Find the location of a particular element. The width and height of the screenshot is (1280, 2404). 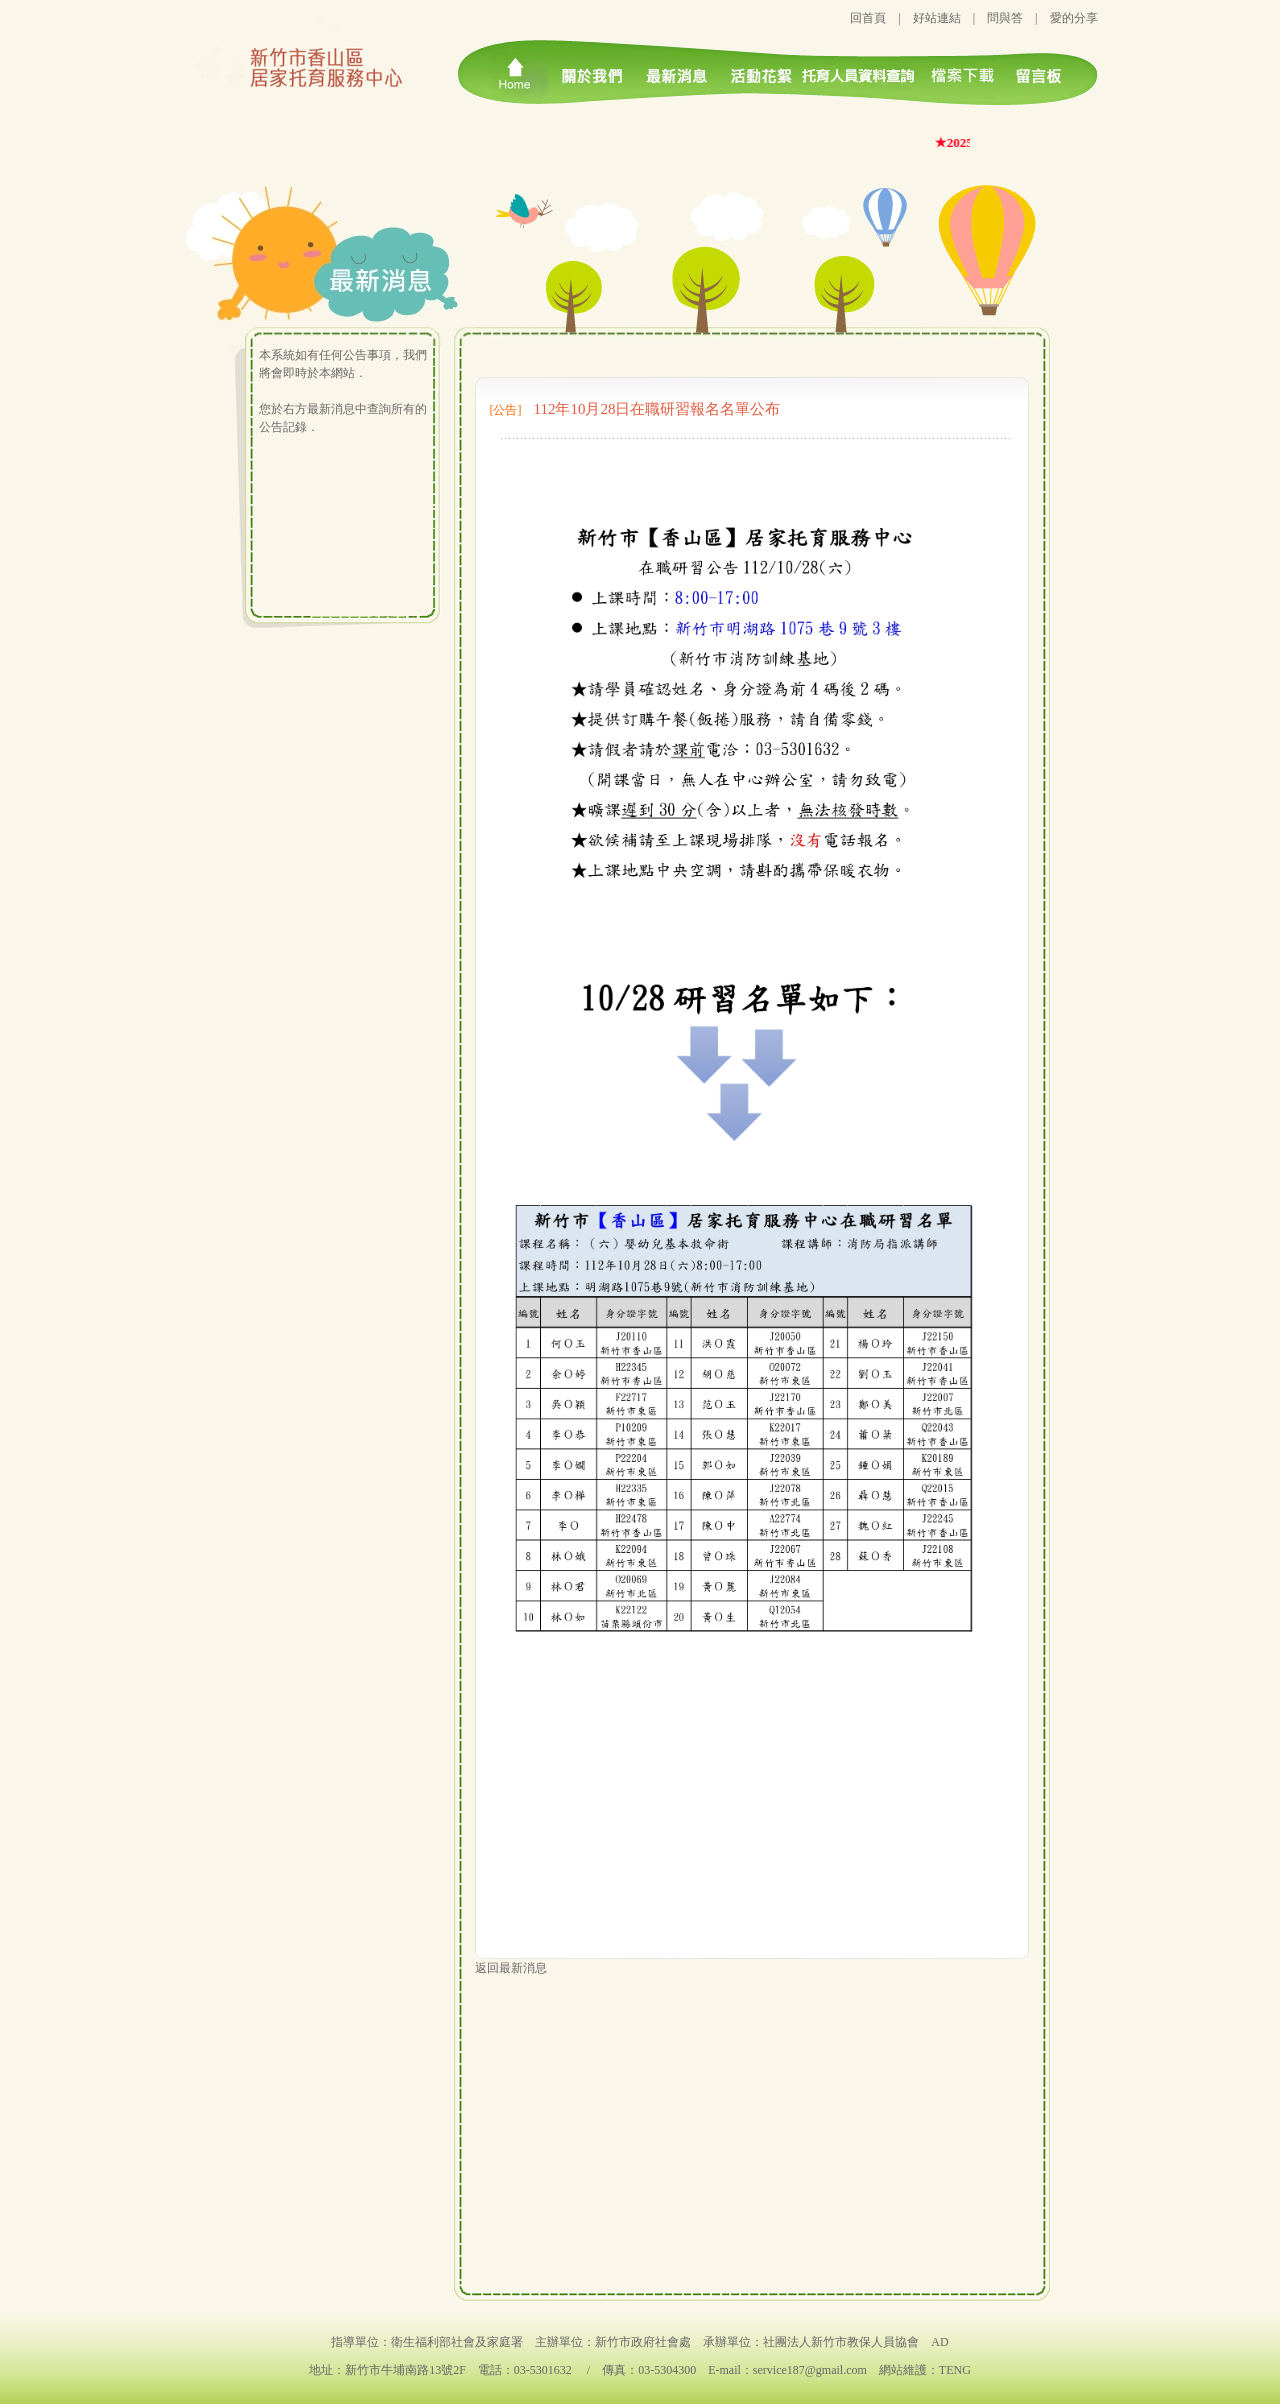

愛的分享 is located at coordinates (1074, 18).